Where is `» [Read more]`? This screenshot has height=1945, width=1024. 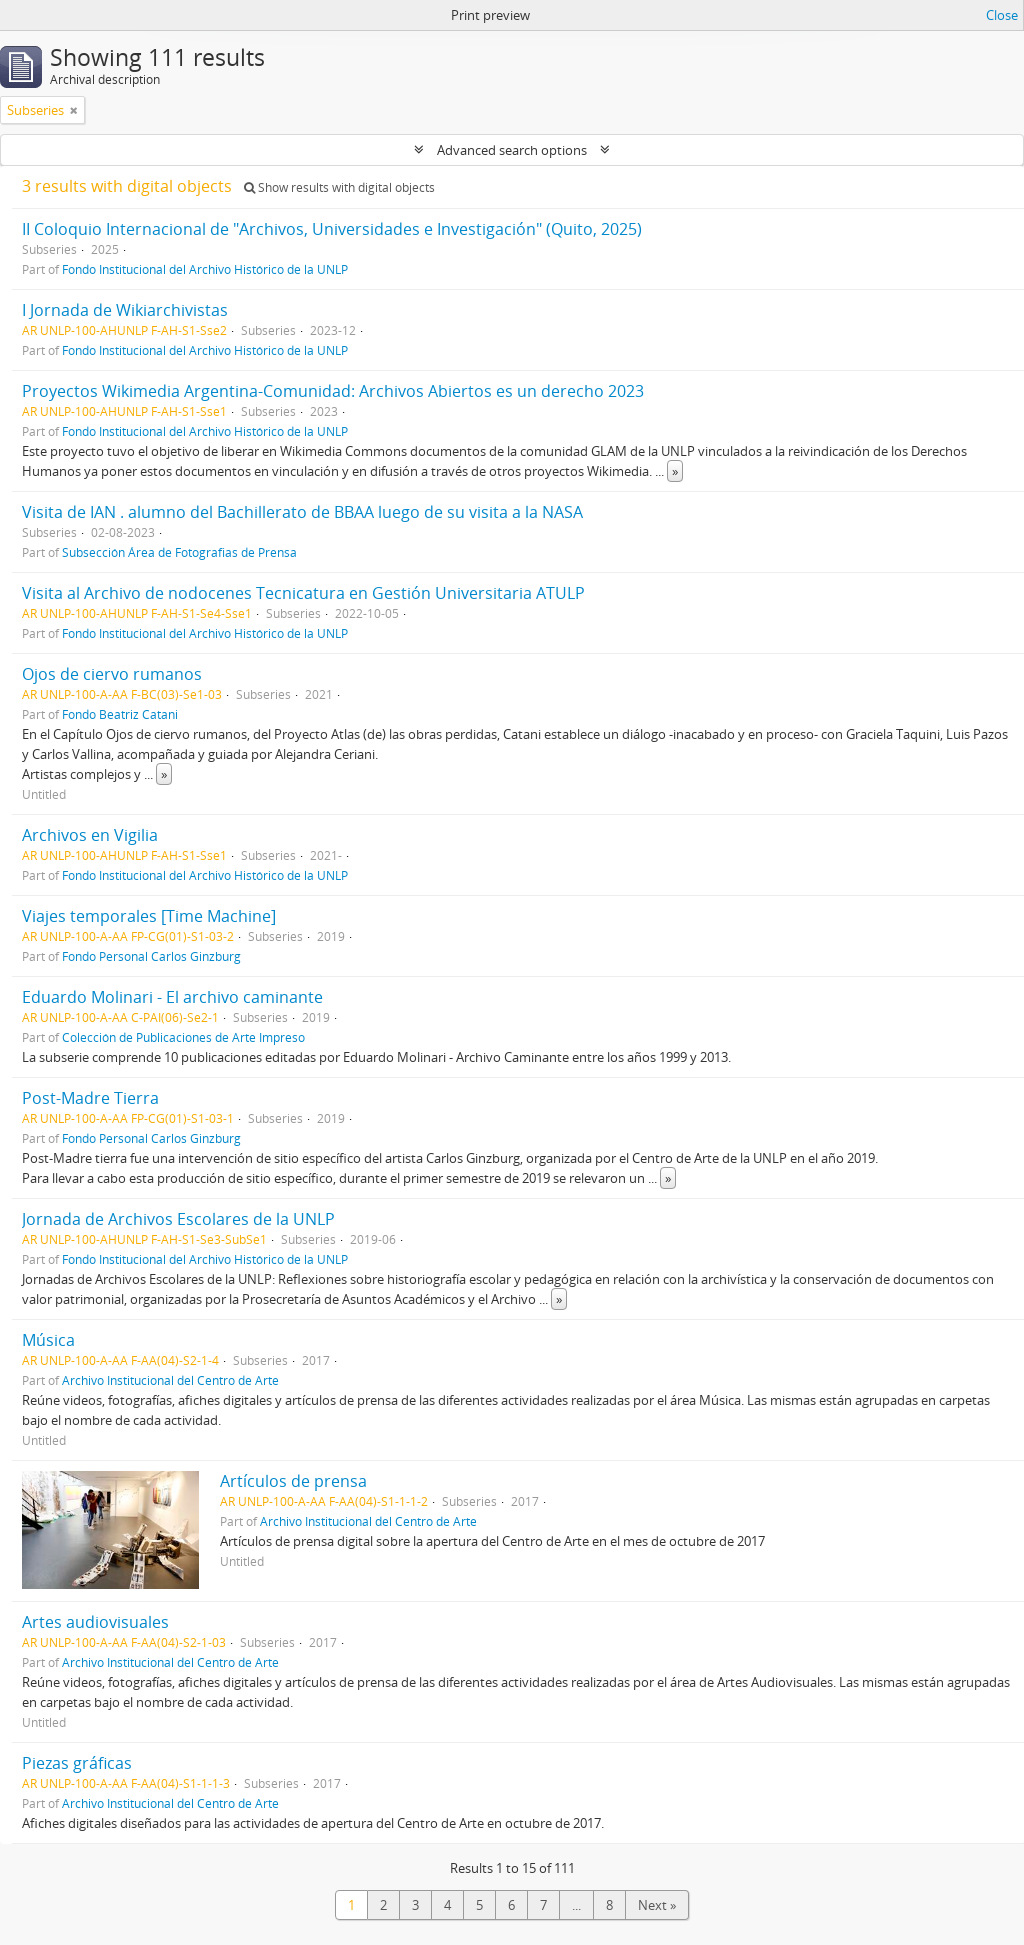
» [Read more] is located at coordinates (675, 471).